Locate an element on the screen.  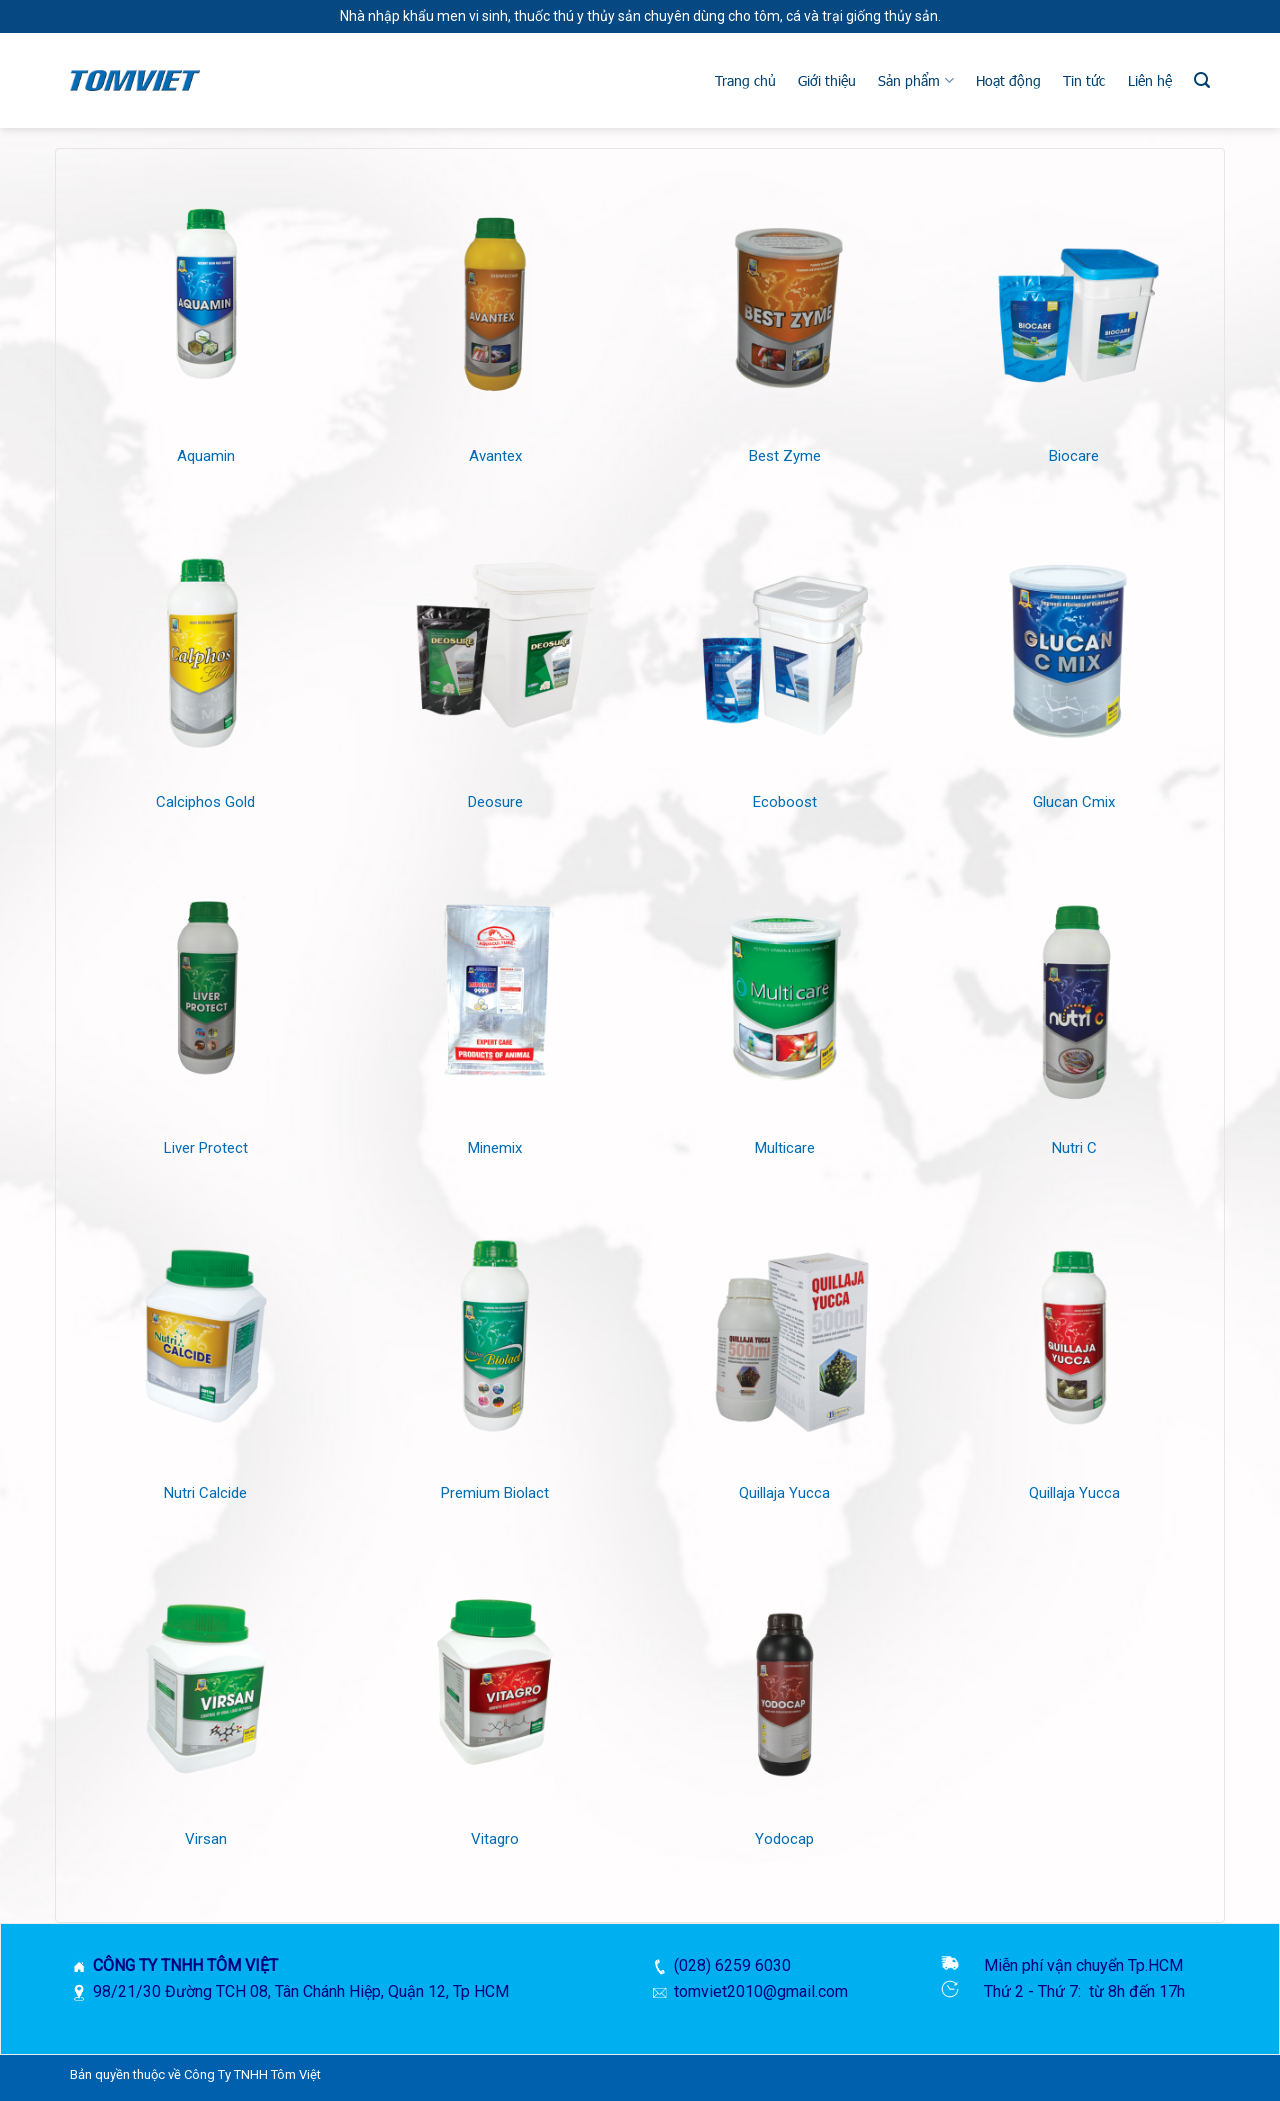
Glucan Cmix is located at coordinates (1074, 802).